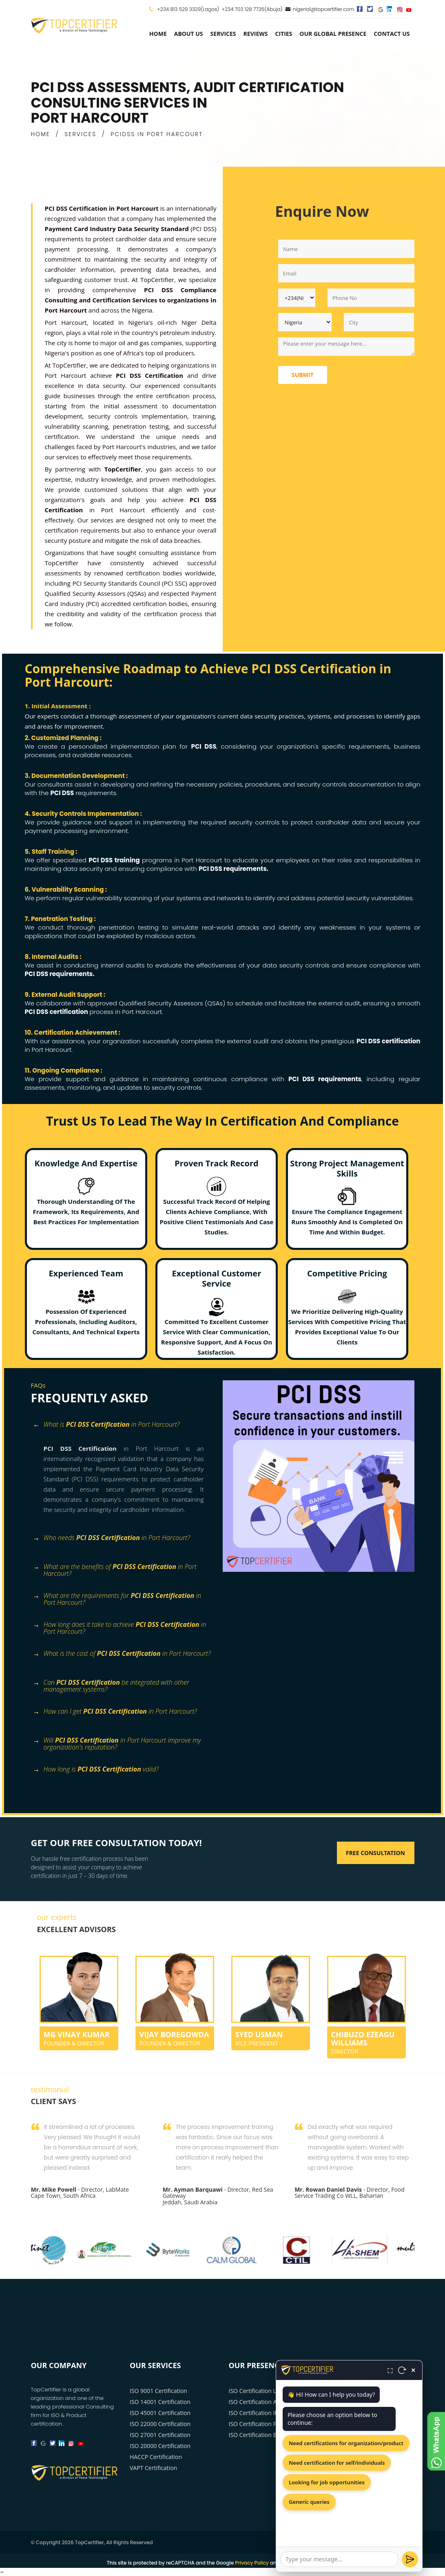 The height and width of the screenshot is (2576, 445). I want to click on services, so click(223, 33).